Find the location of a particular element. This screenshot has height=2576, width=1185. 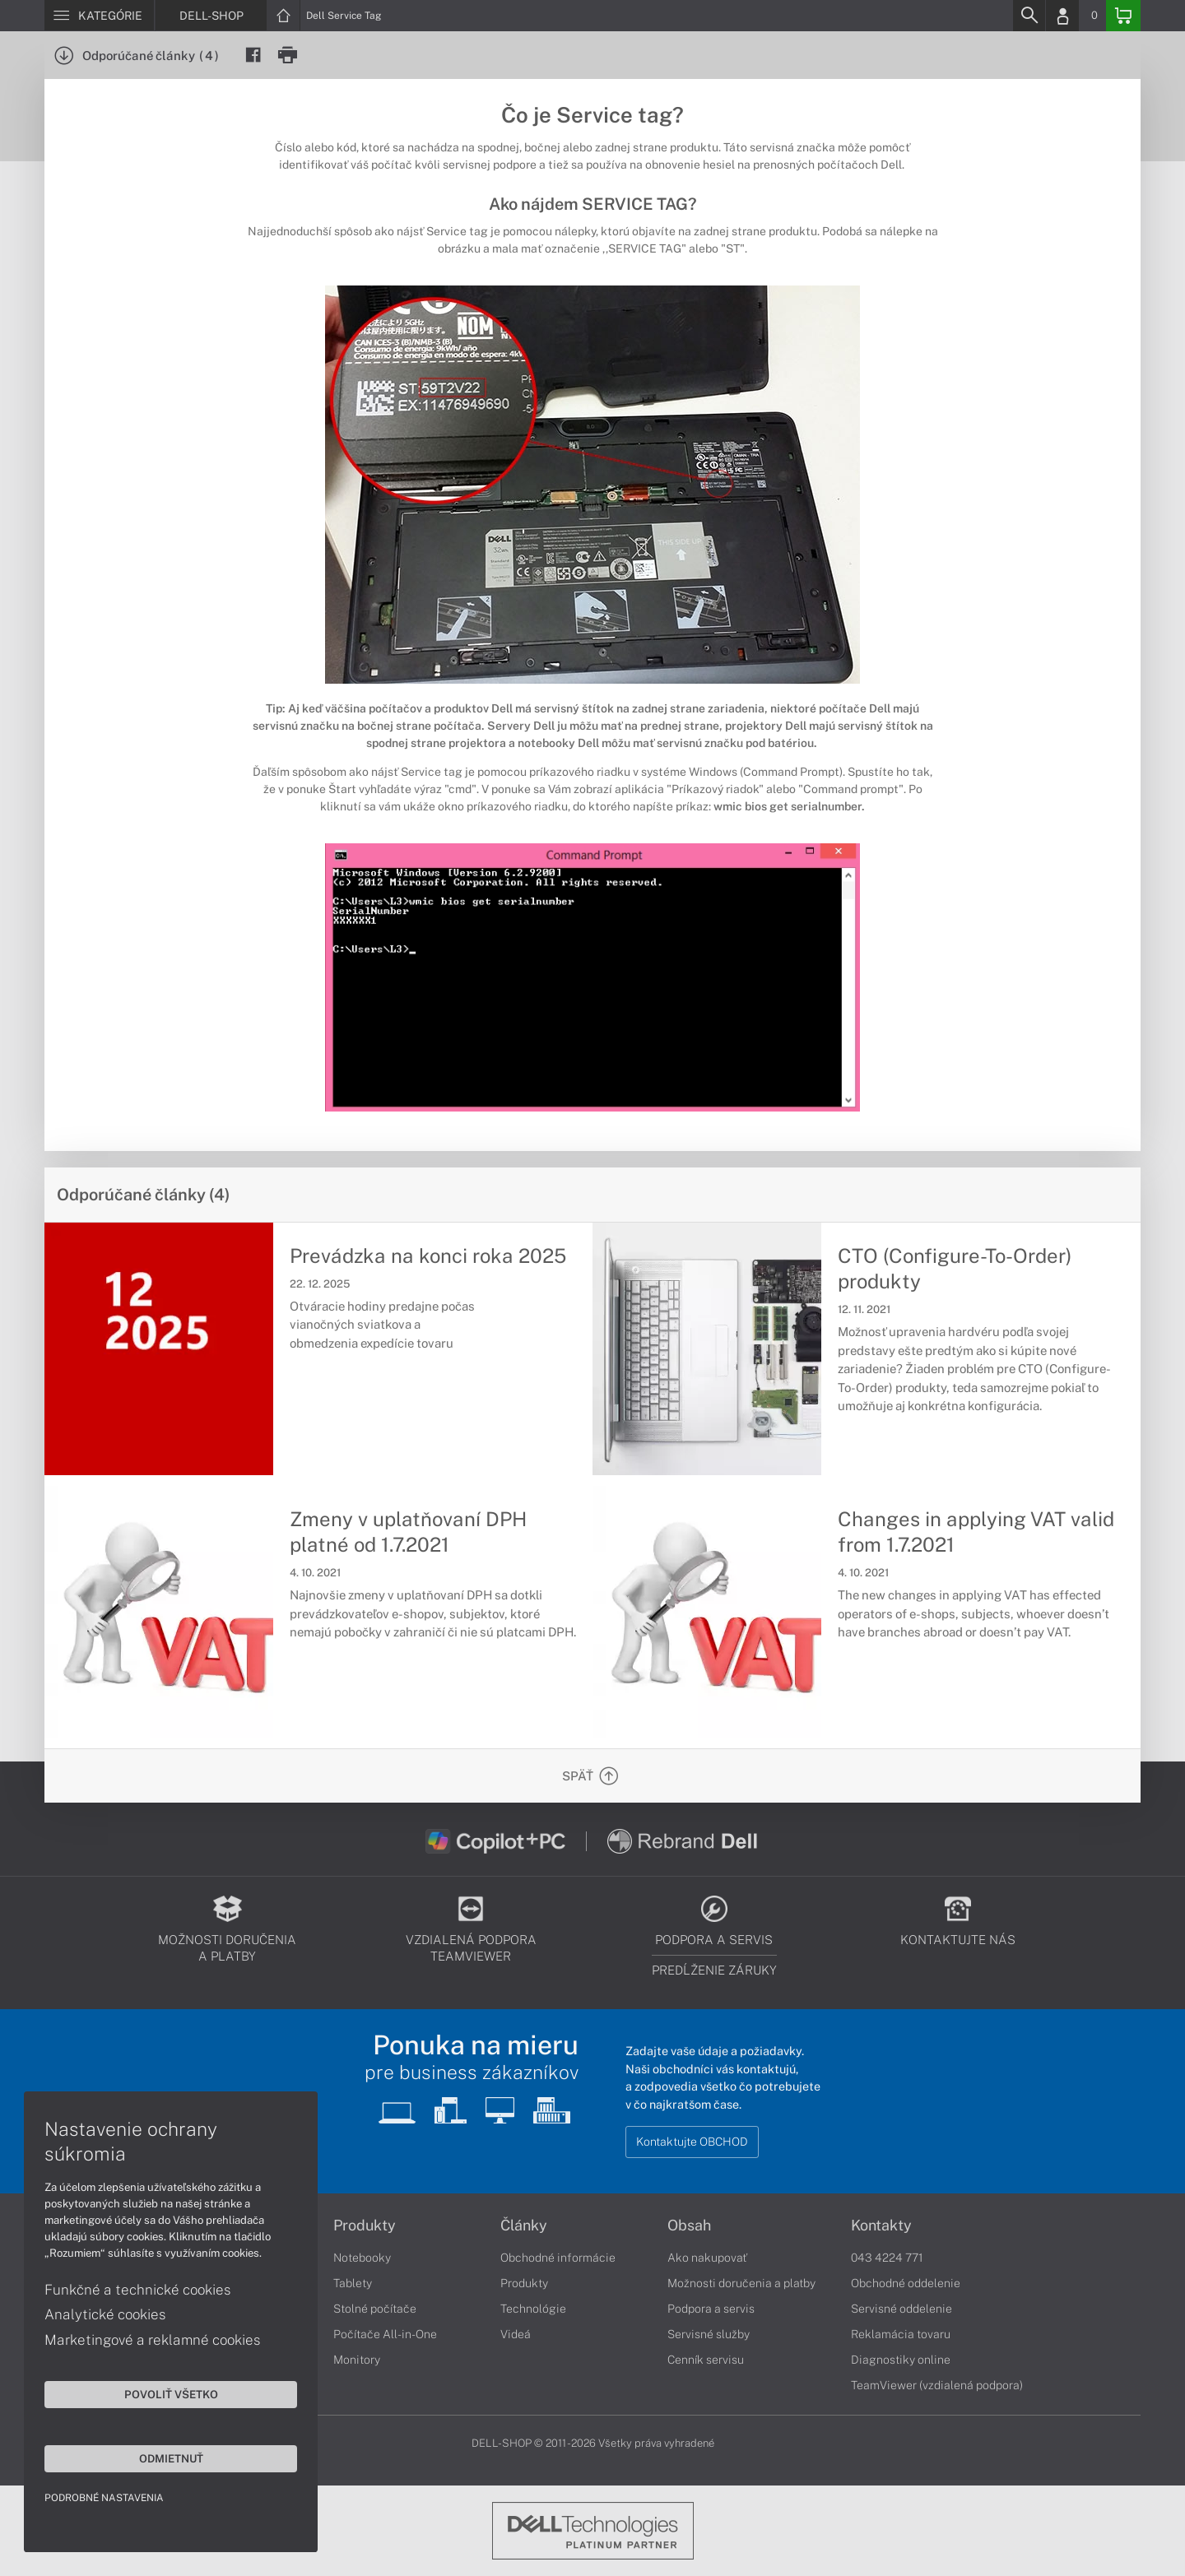

[Search] is located at coordinates (1028, 15).